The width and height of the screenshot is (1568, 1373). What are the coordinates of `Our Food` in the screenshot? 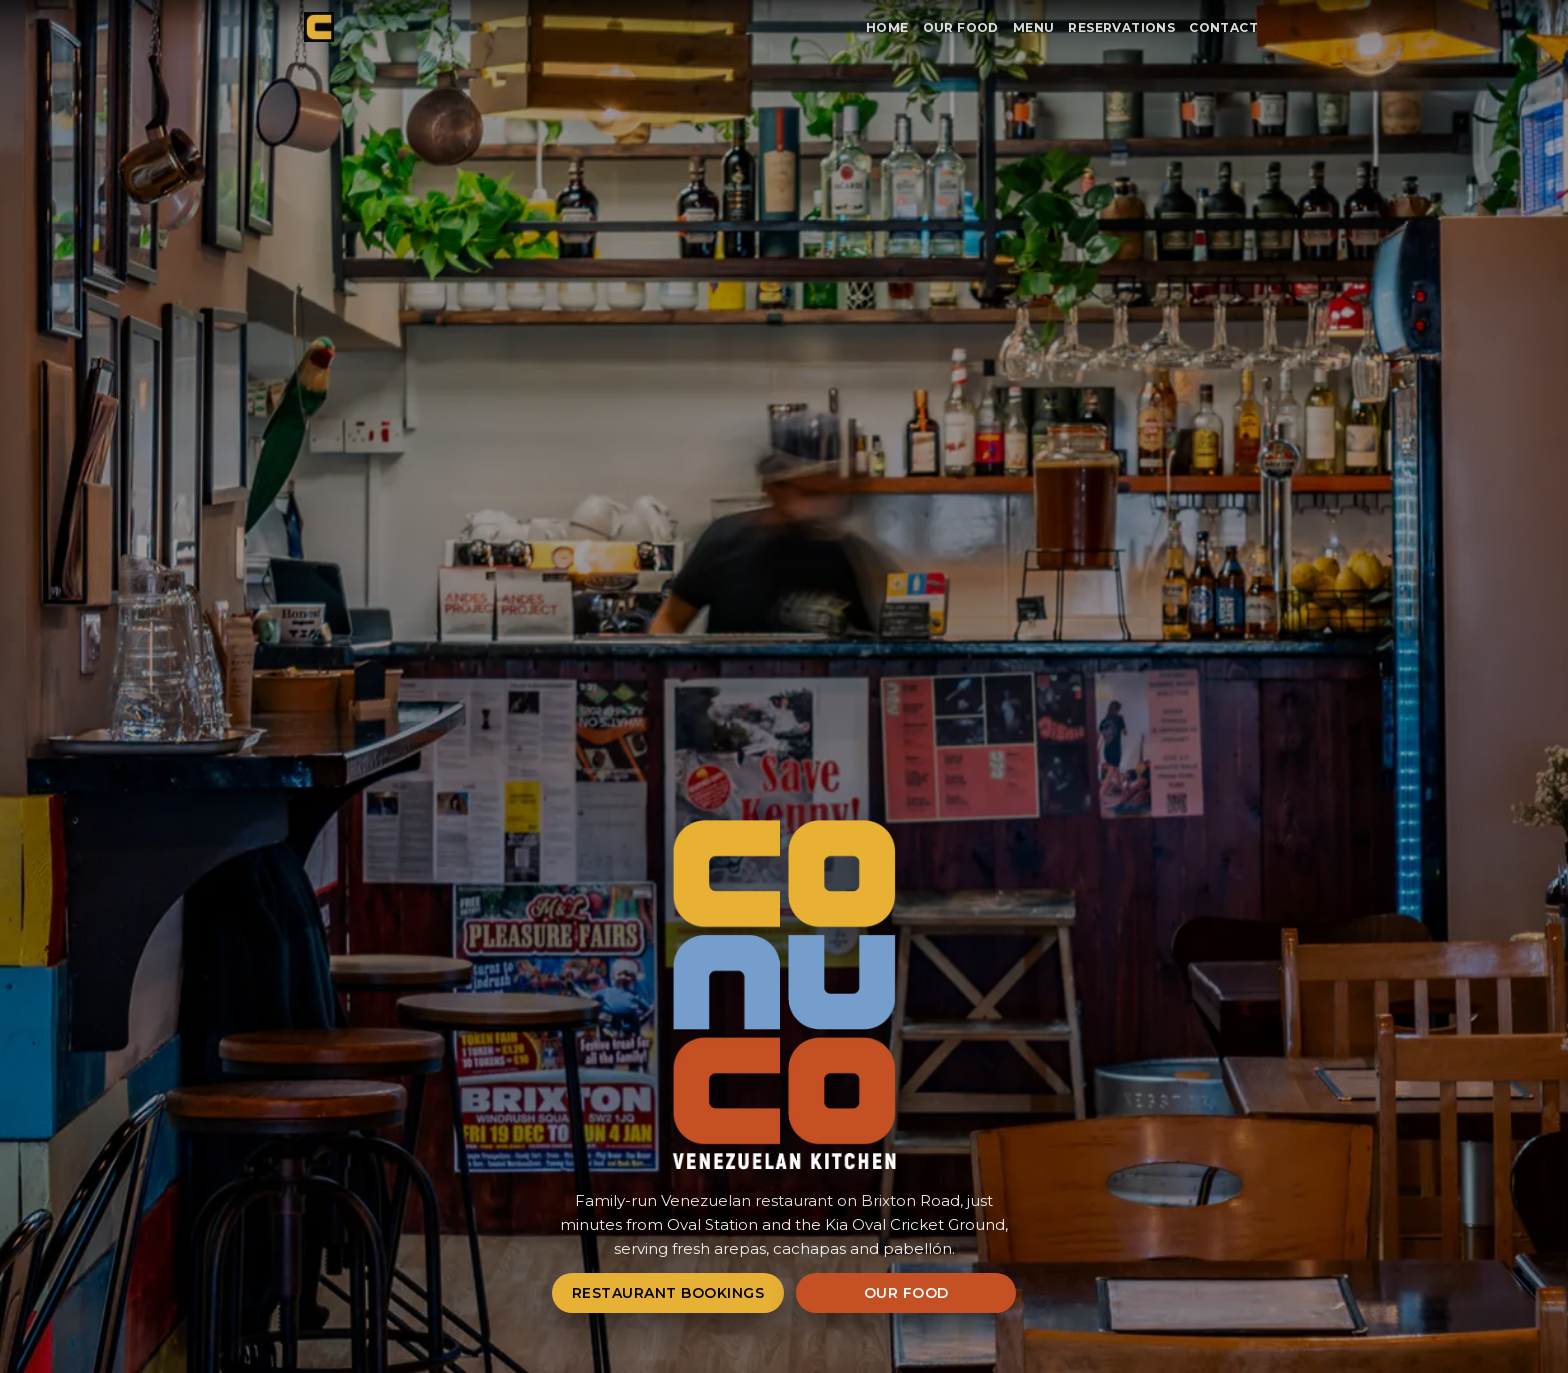 It's located at (961, 27).